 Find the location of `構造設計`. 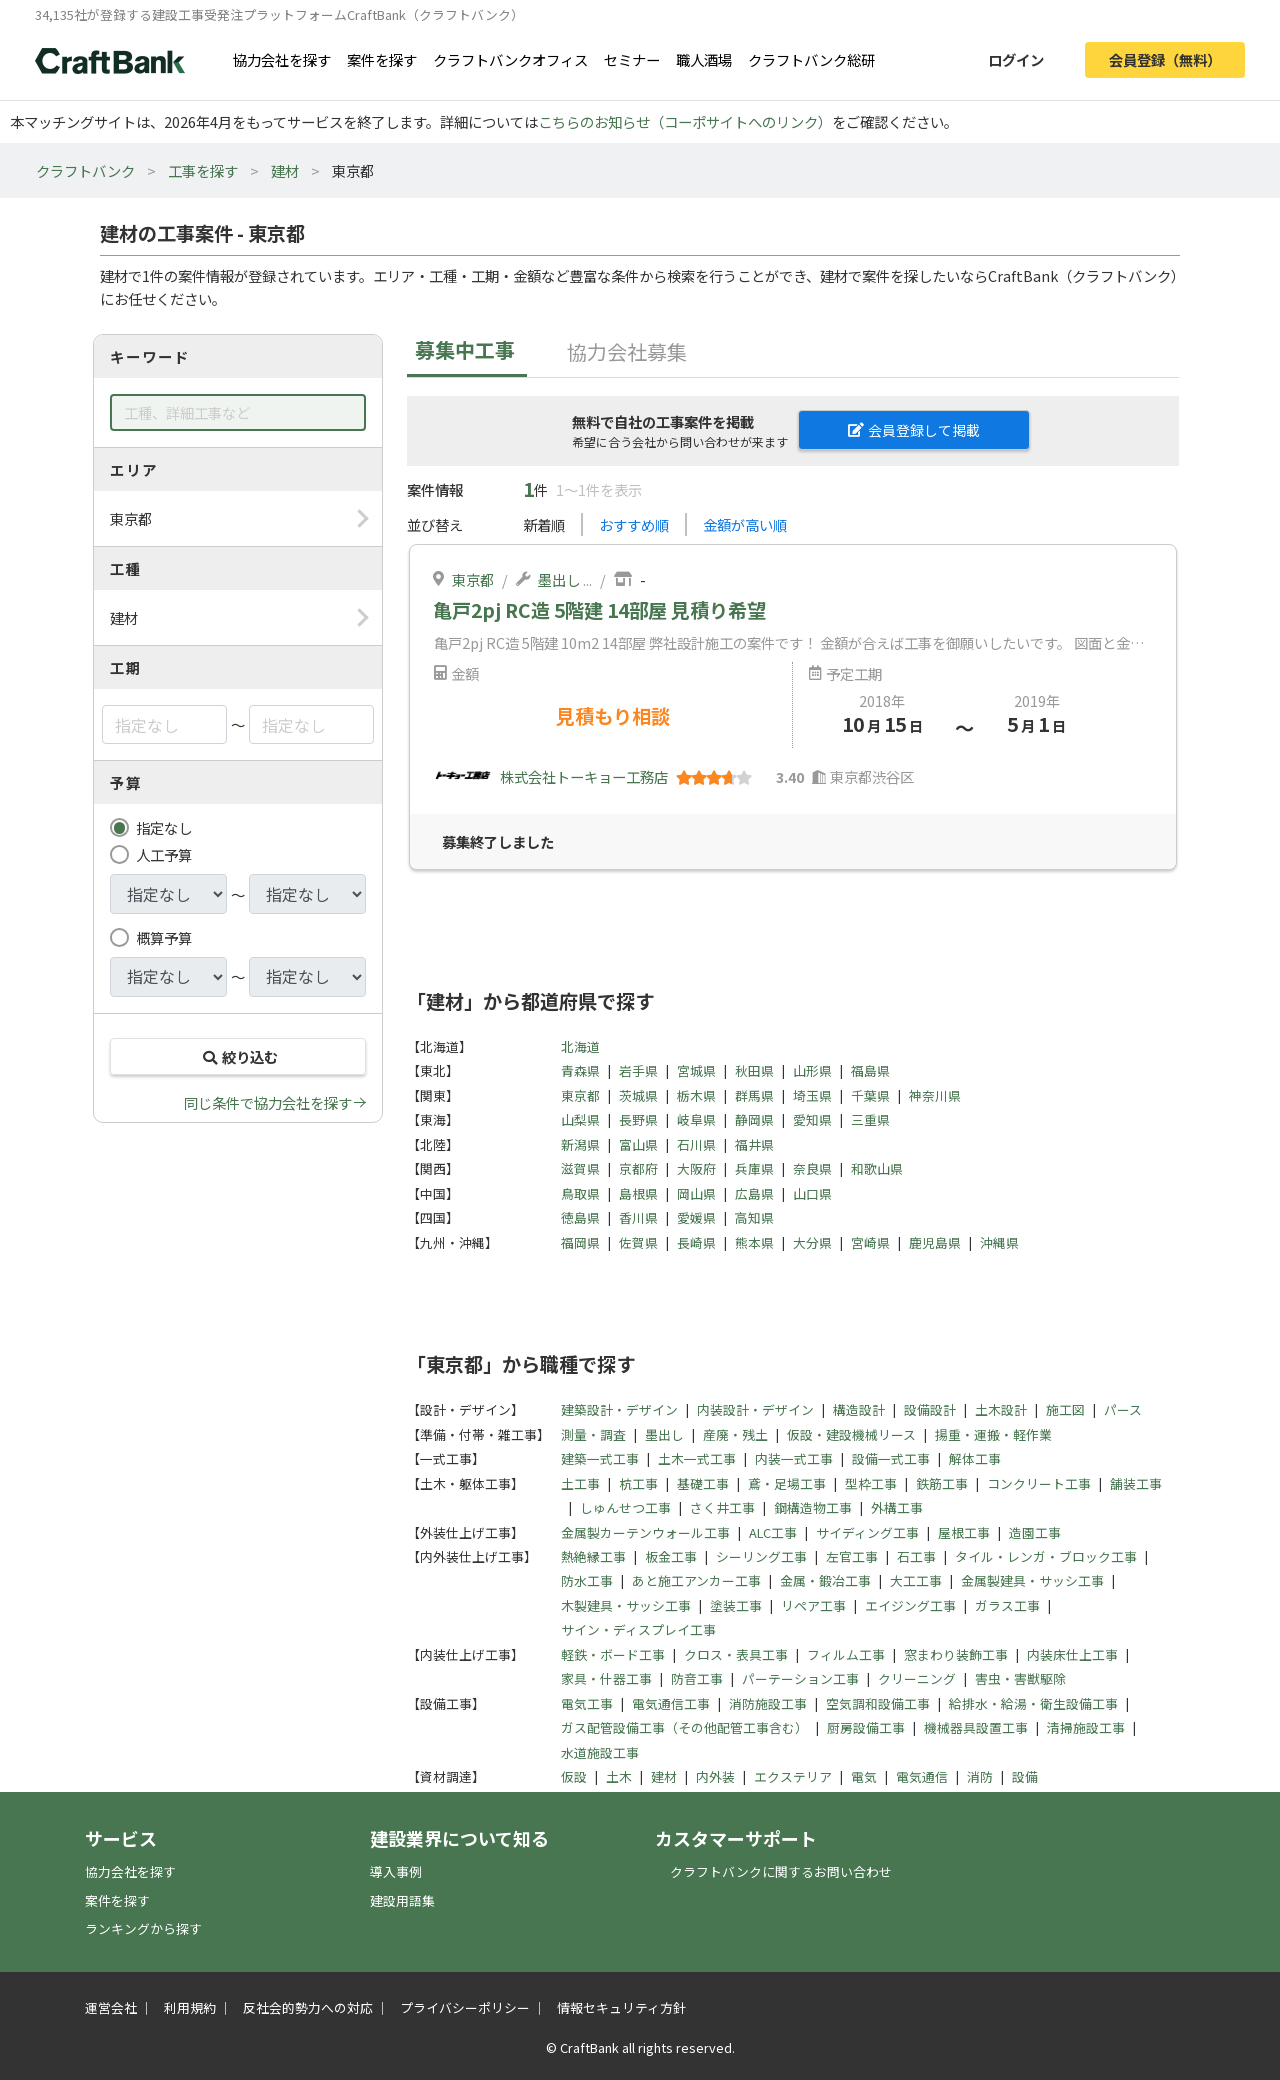

構造設計 is located at coordinates (859, 1409).